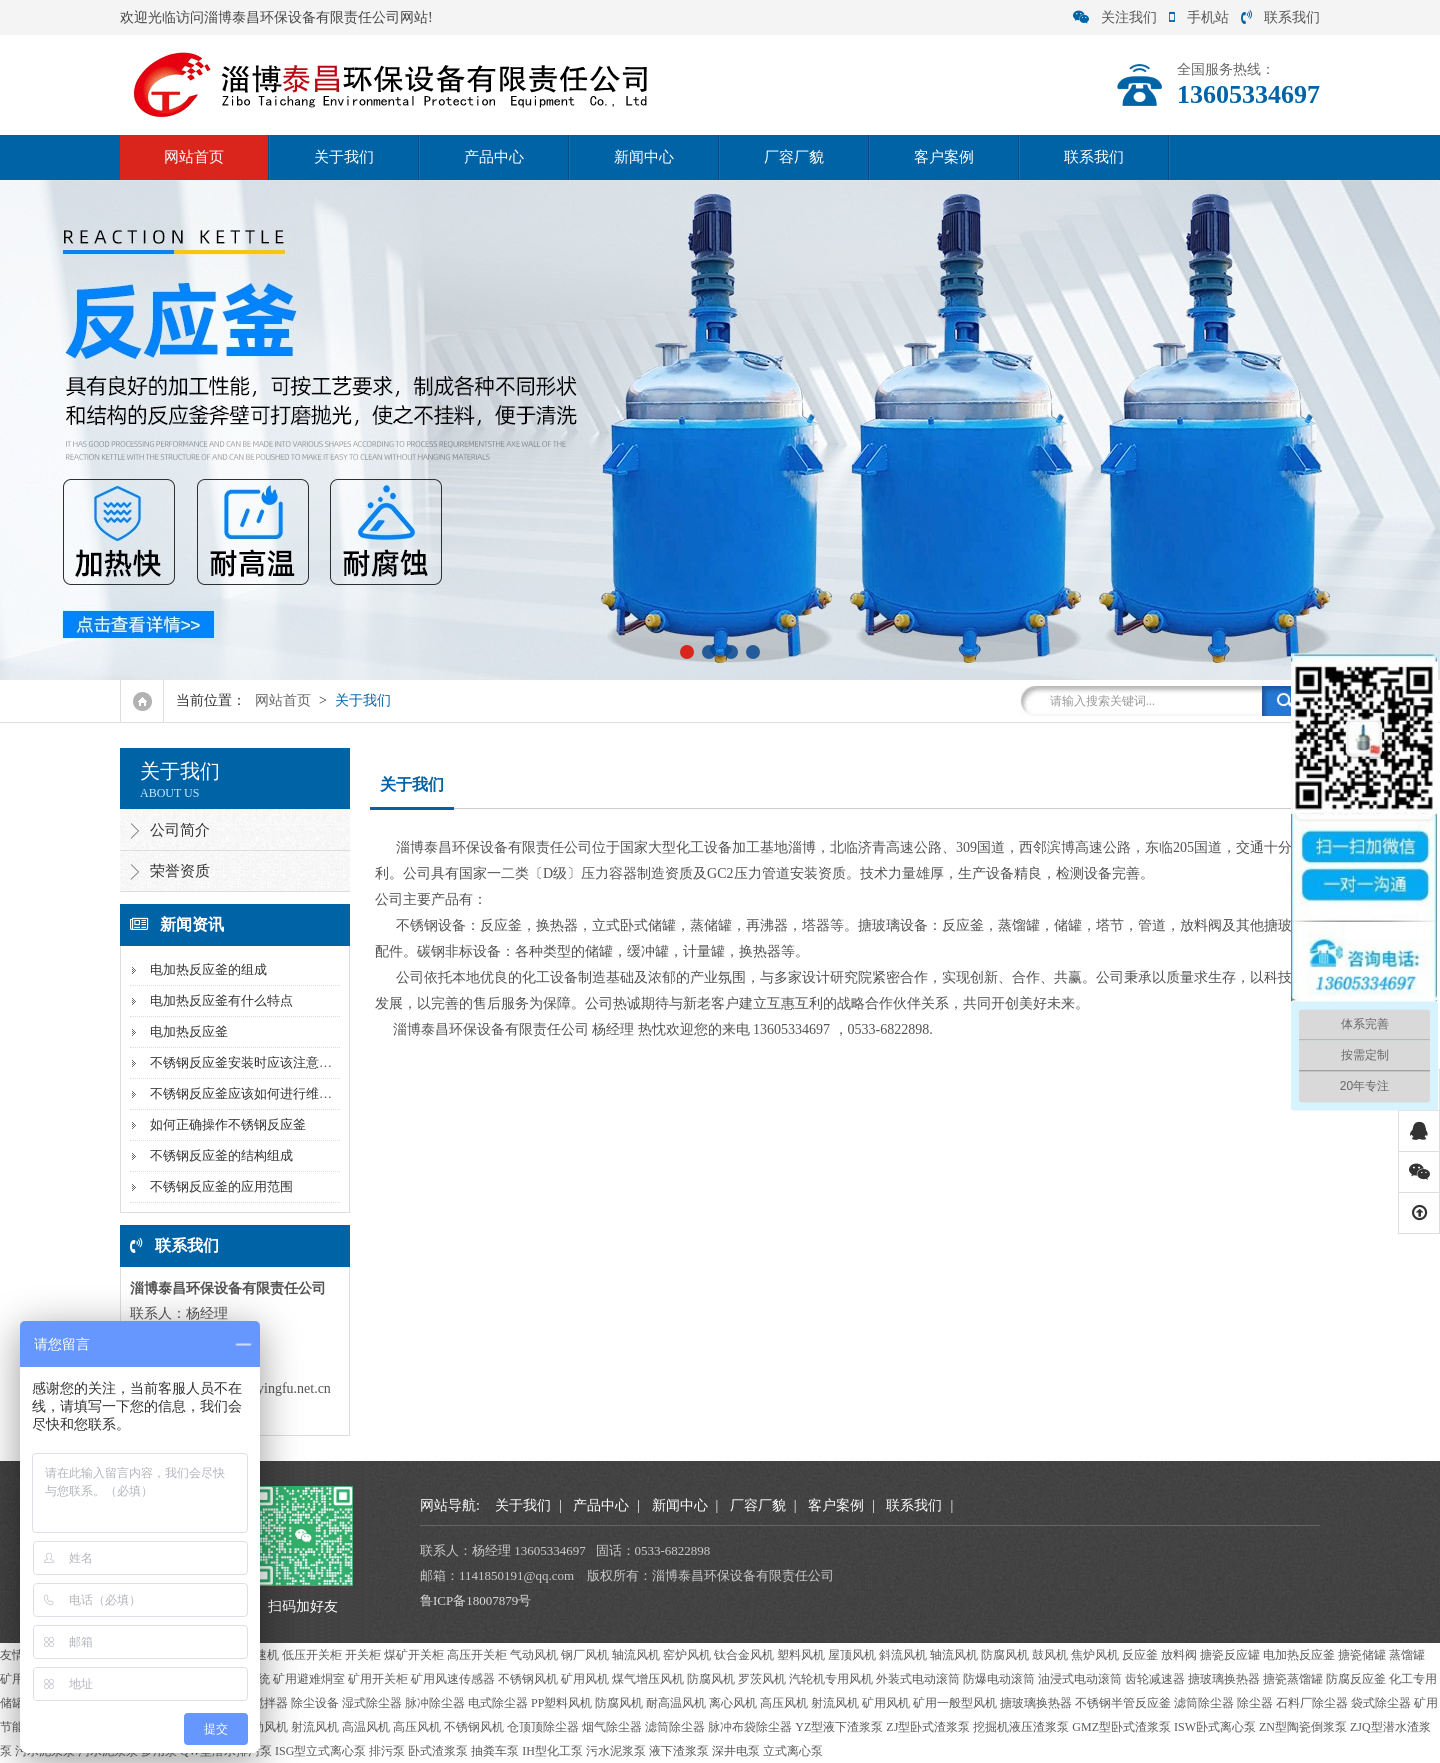  I want to click on 耐高温风机, so click(676, 1703).